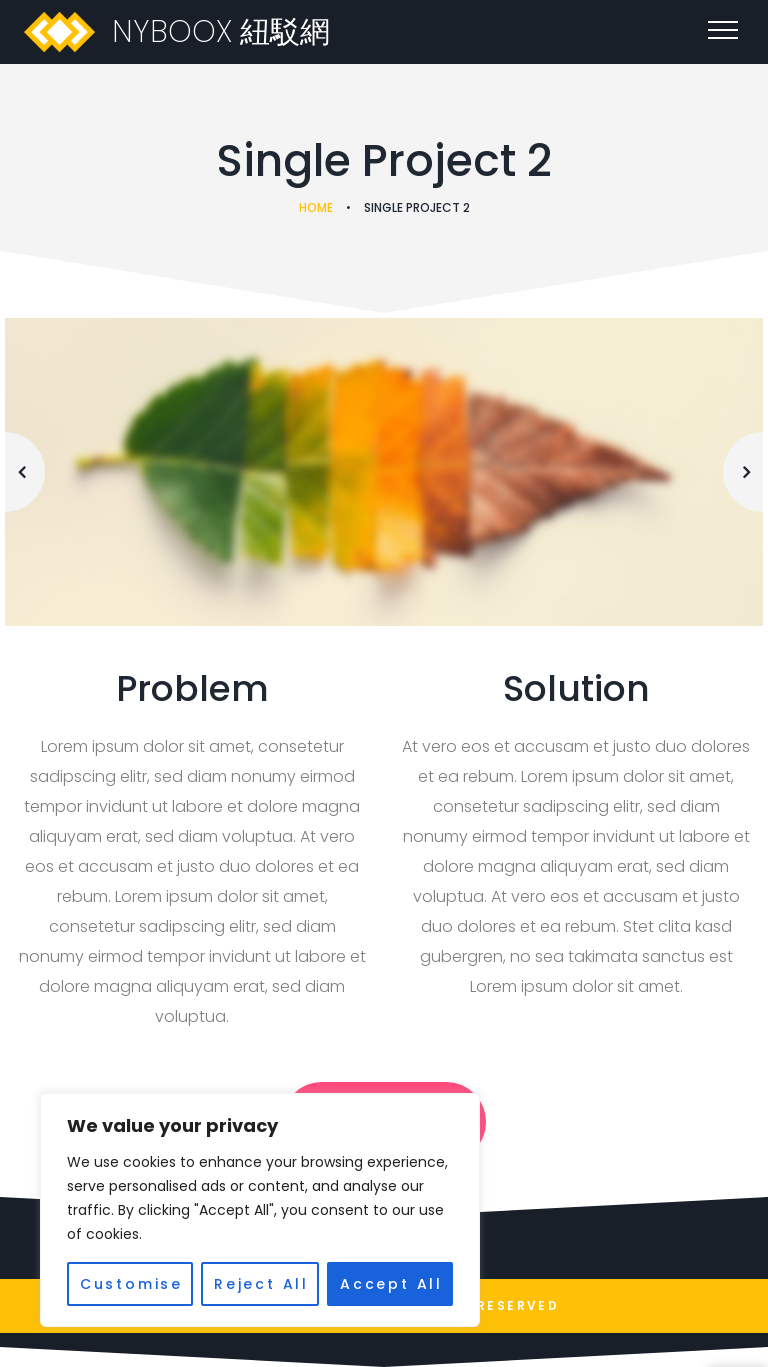 The image size is (768, 1367). Describe the element at coordinates (391, 1284) in the screenshot. I see `Accept All` at that location.